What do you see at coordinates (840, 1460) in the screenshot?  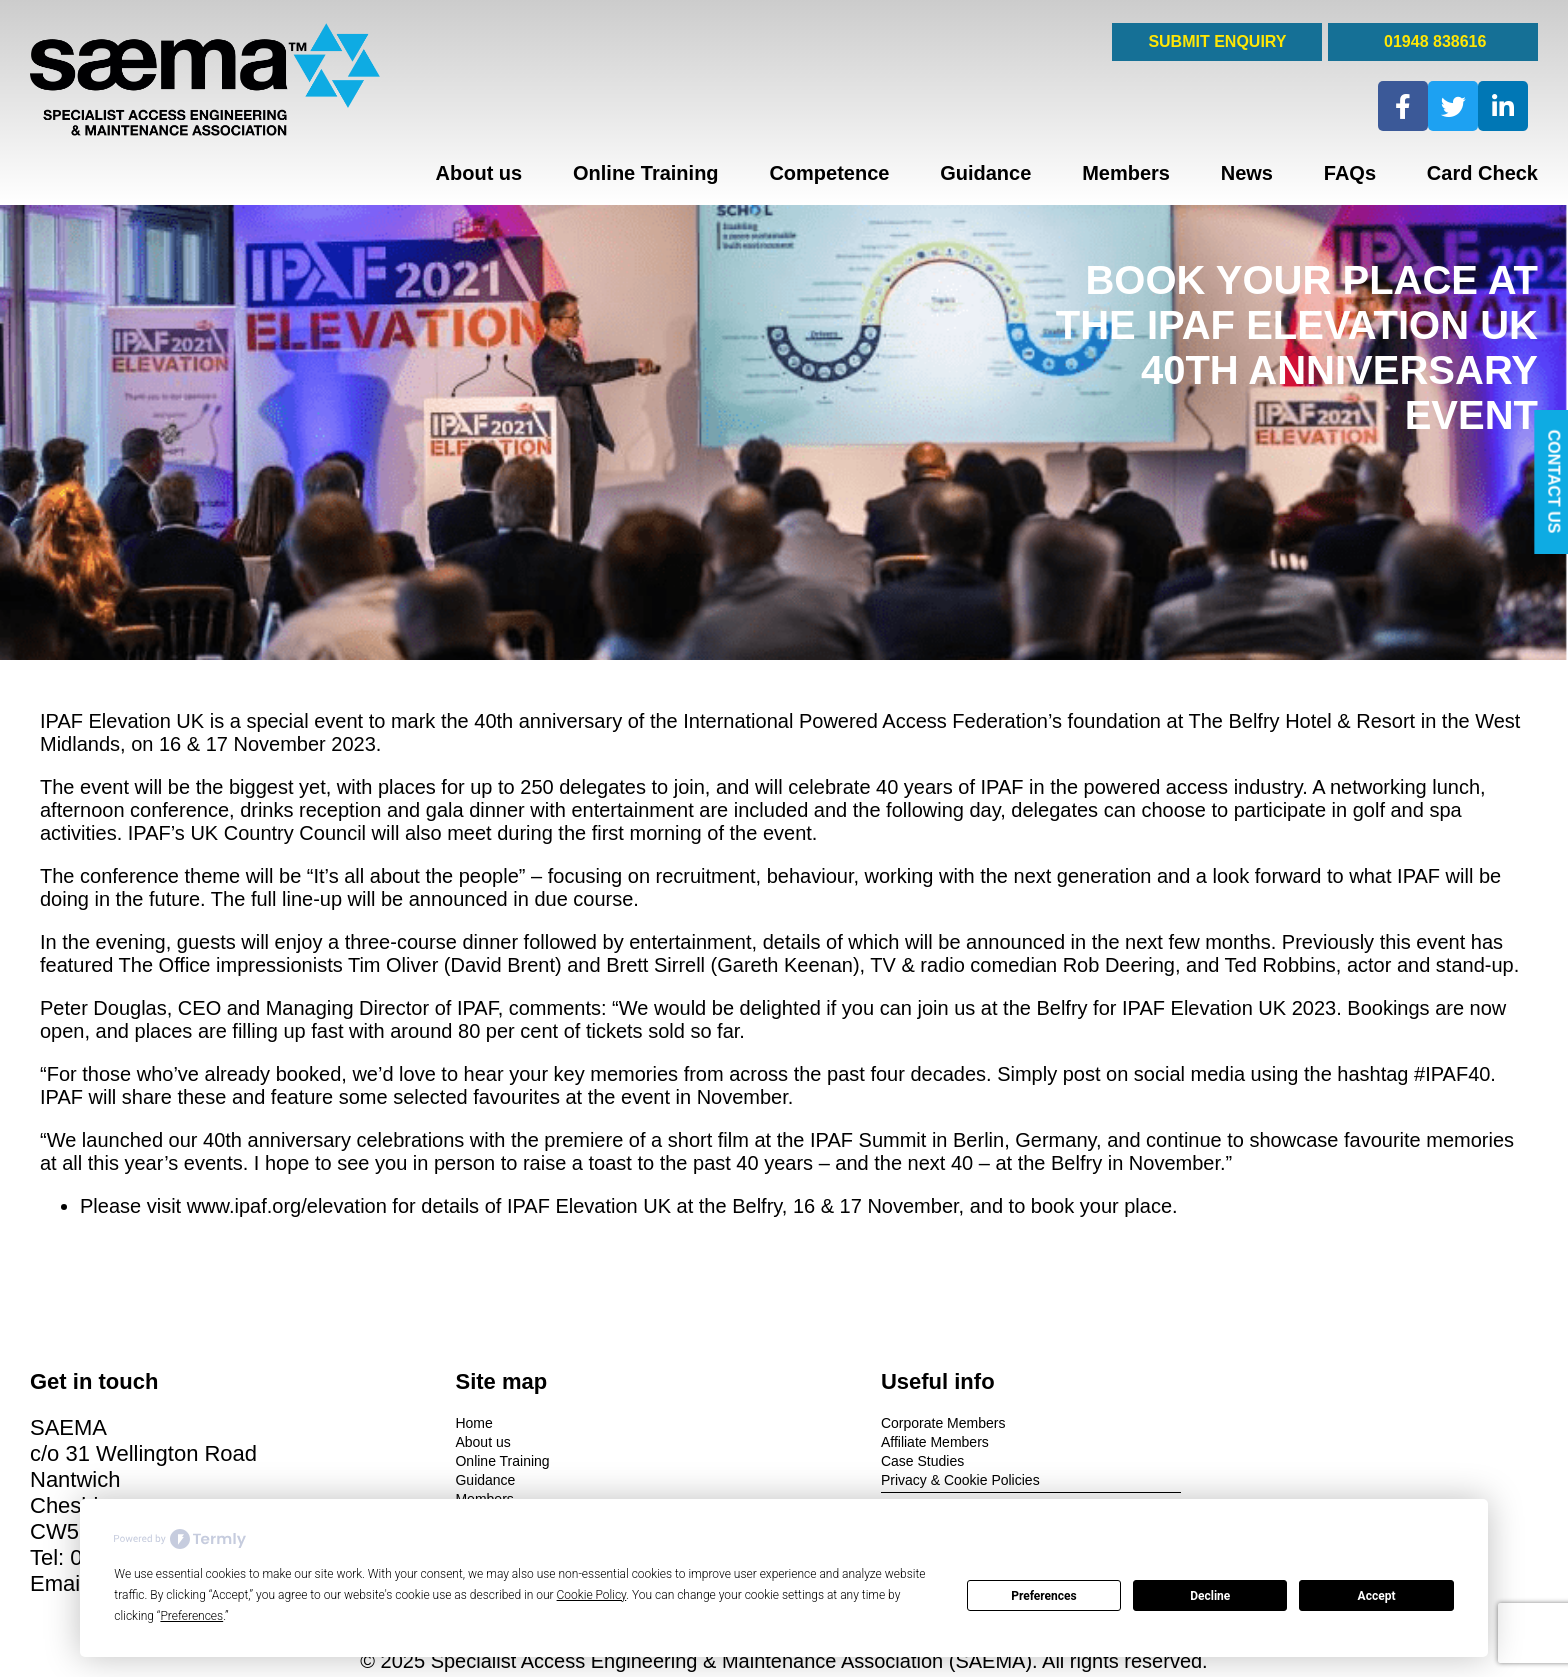 I see `Case Studies` at bounding box center [840, 1460].